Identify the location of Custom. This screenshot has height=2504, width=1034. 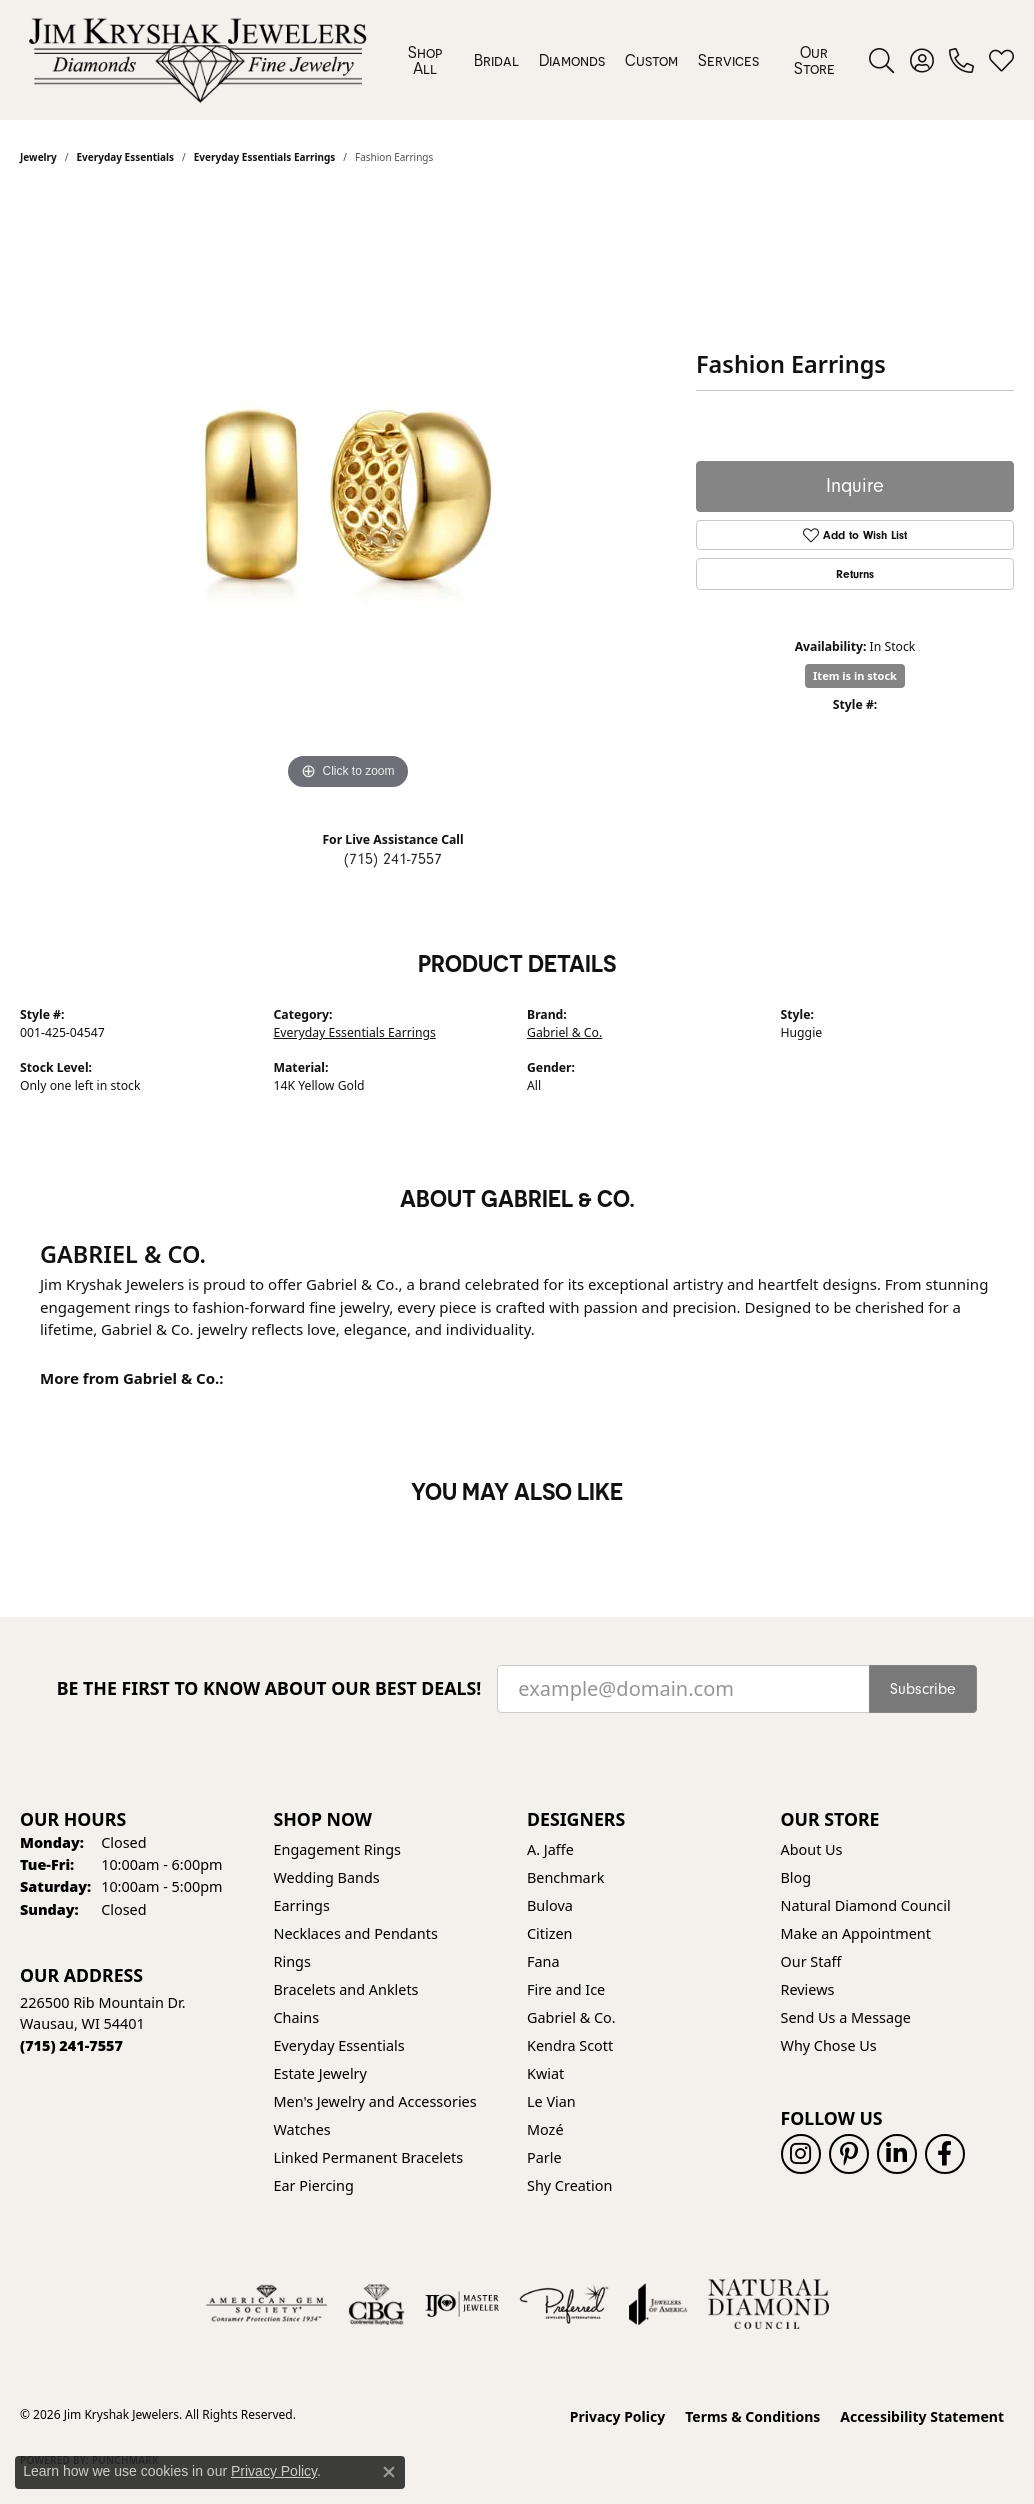
(651, 60).